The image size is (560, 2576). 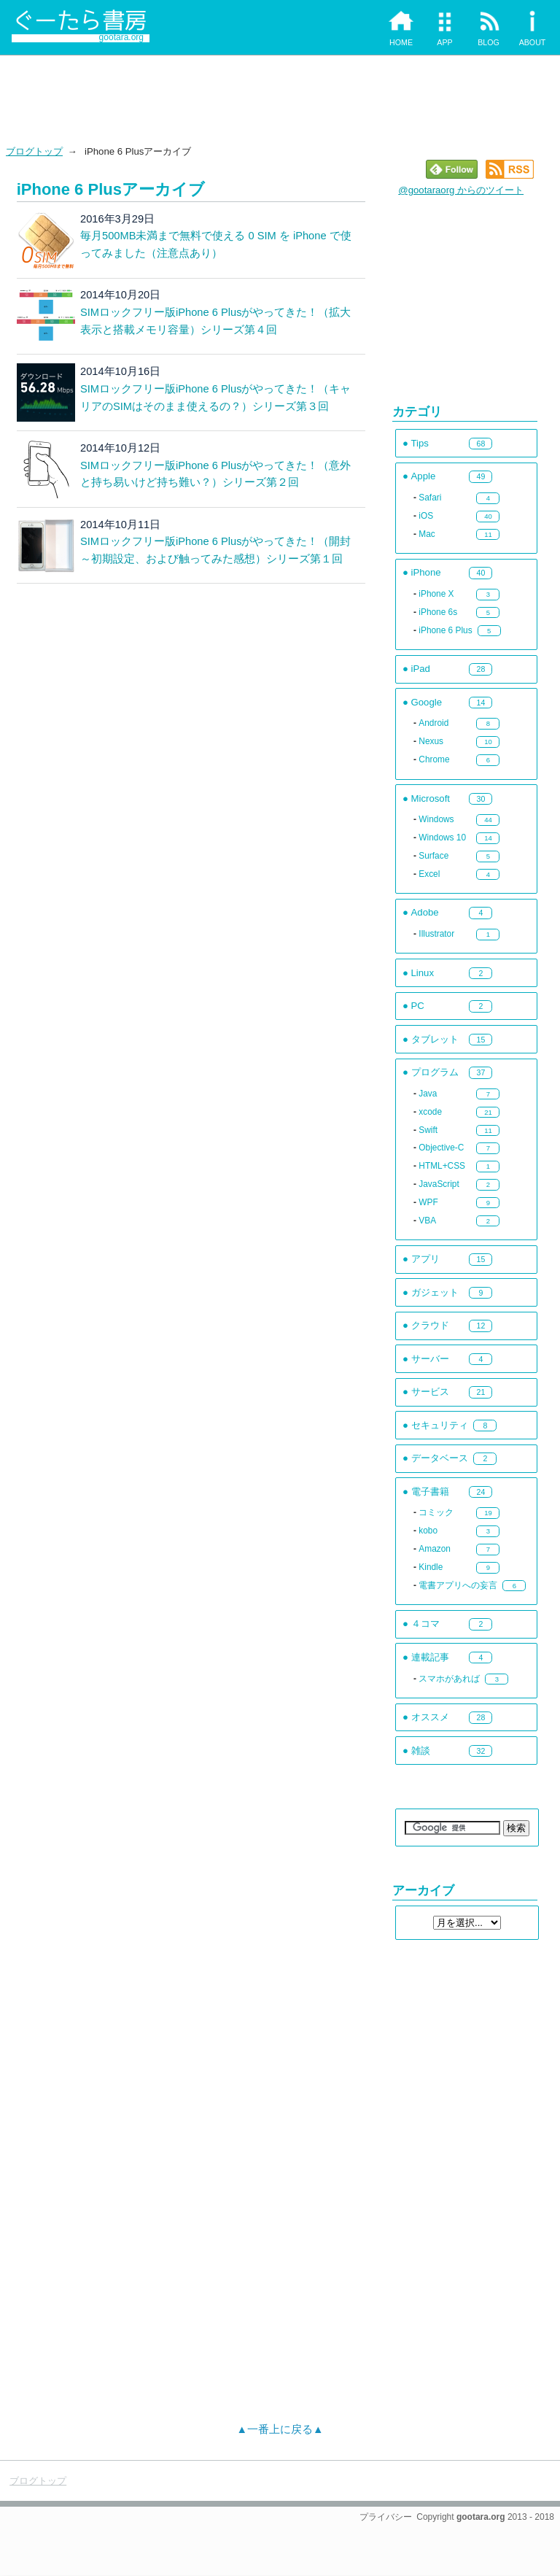 I want to click on Windows 10, so click(x=442, y=837).